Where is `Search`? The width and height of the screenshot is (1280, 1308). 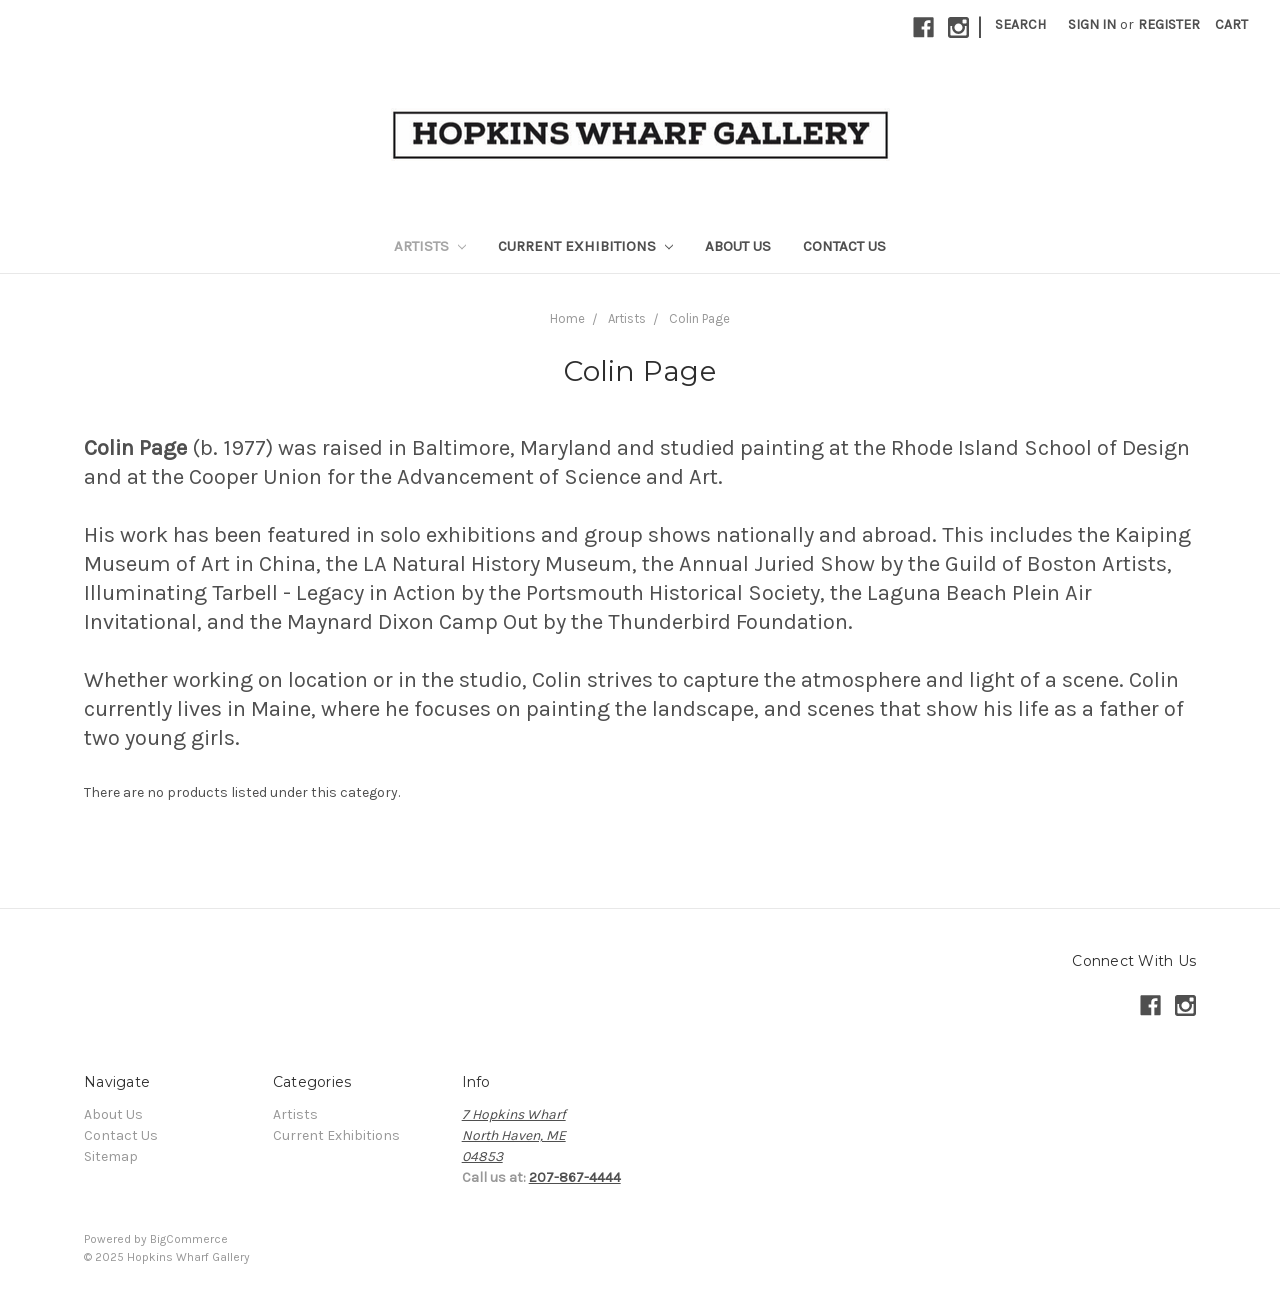 Search is located at coordinates (1020, 24).